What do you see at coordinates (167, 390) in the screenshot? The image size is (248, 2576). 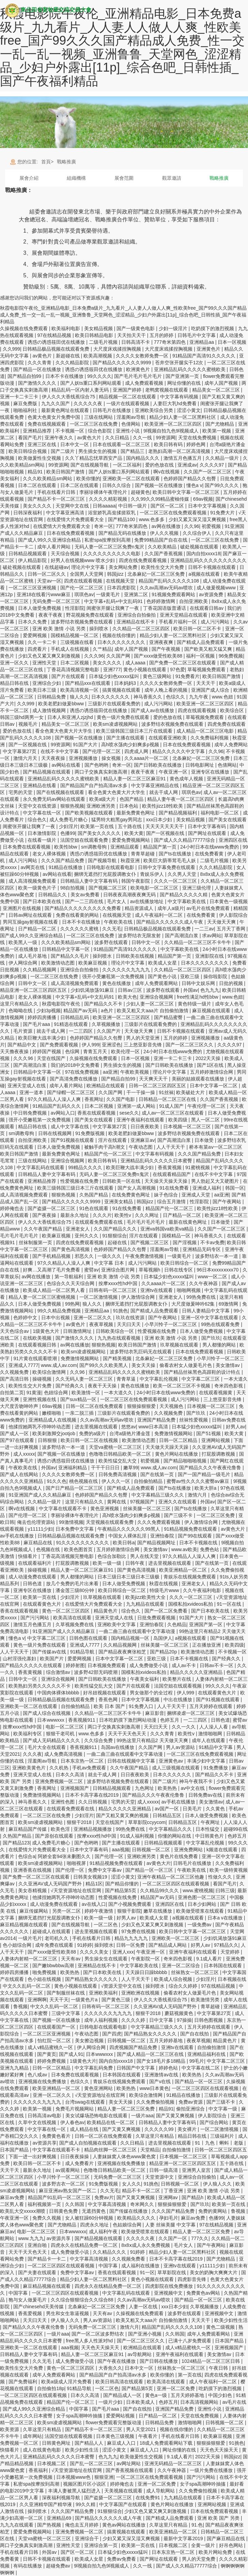 I see `老鸭窝视频在线观看` at bounding box center [167, 390].